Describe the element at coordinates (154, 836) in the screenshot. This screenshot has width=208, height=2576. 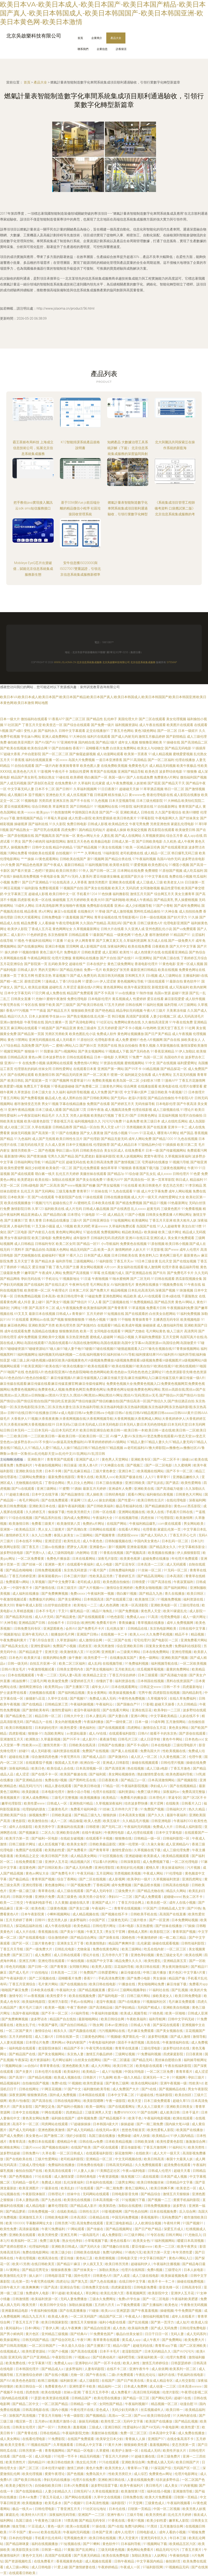
I see `久草视频资源站` at that location.